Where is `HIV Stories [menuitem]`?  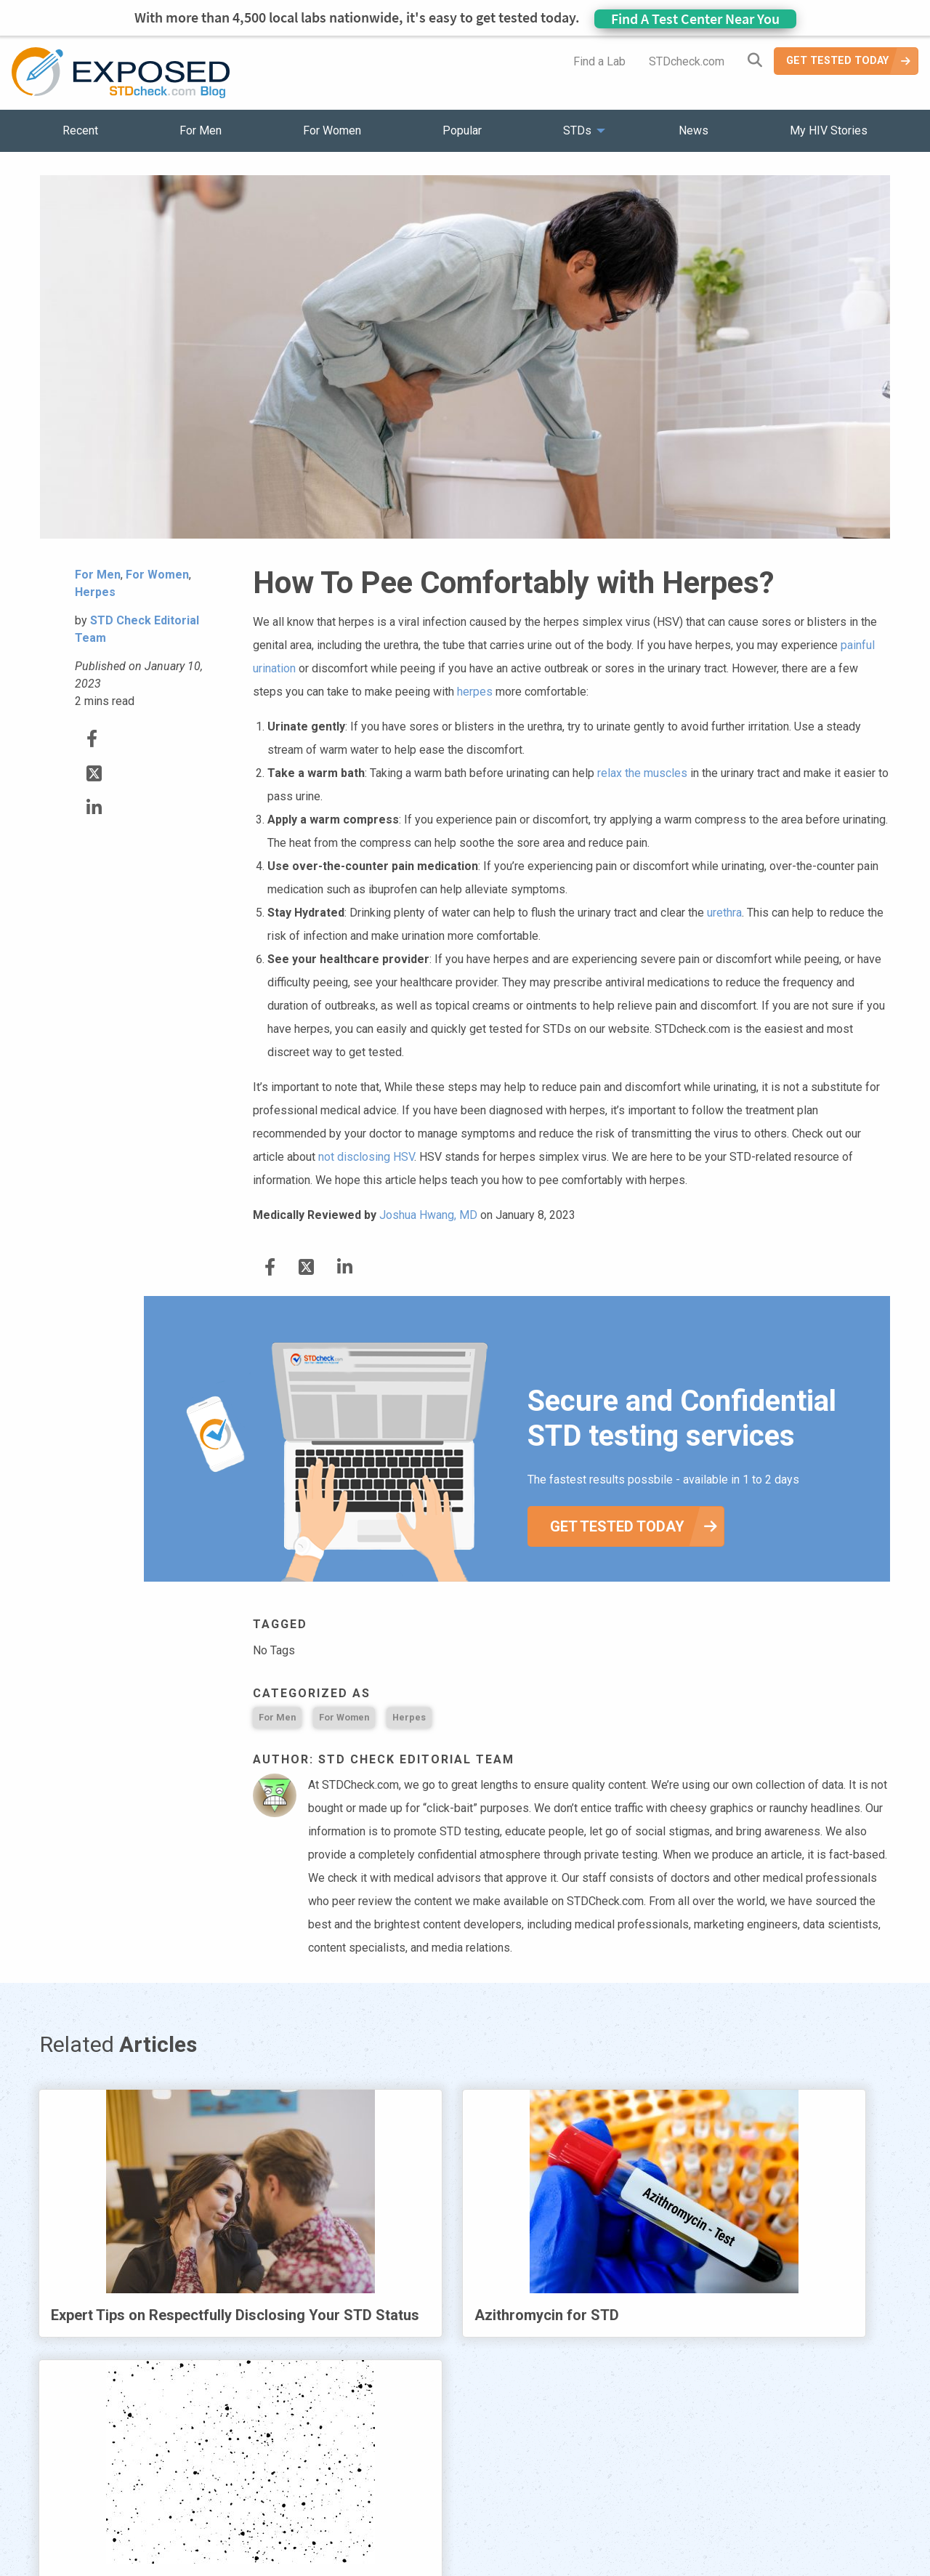
HIV Stories [menuitem] is located at coordinates (426, 2480).